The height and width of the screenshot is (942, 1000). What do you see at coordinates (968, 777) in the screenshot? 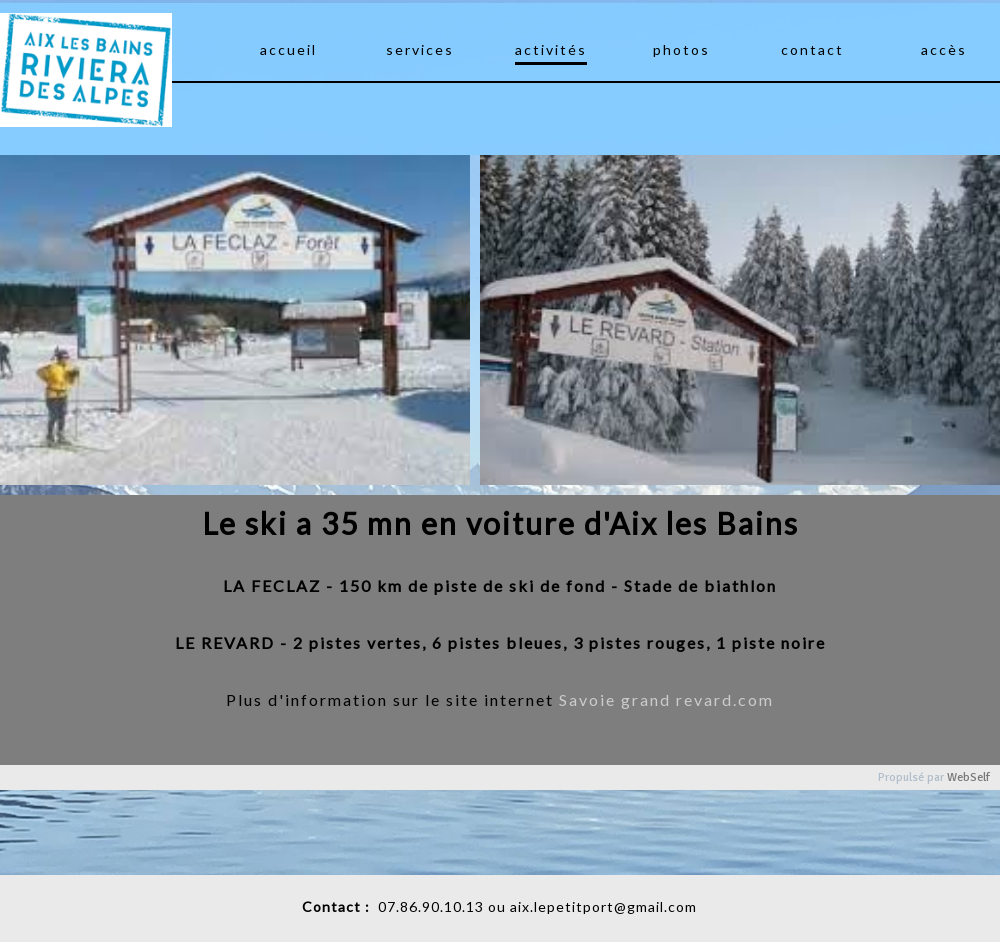
I see `WebSelf` at bounding box center [968, 777].